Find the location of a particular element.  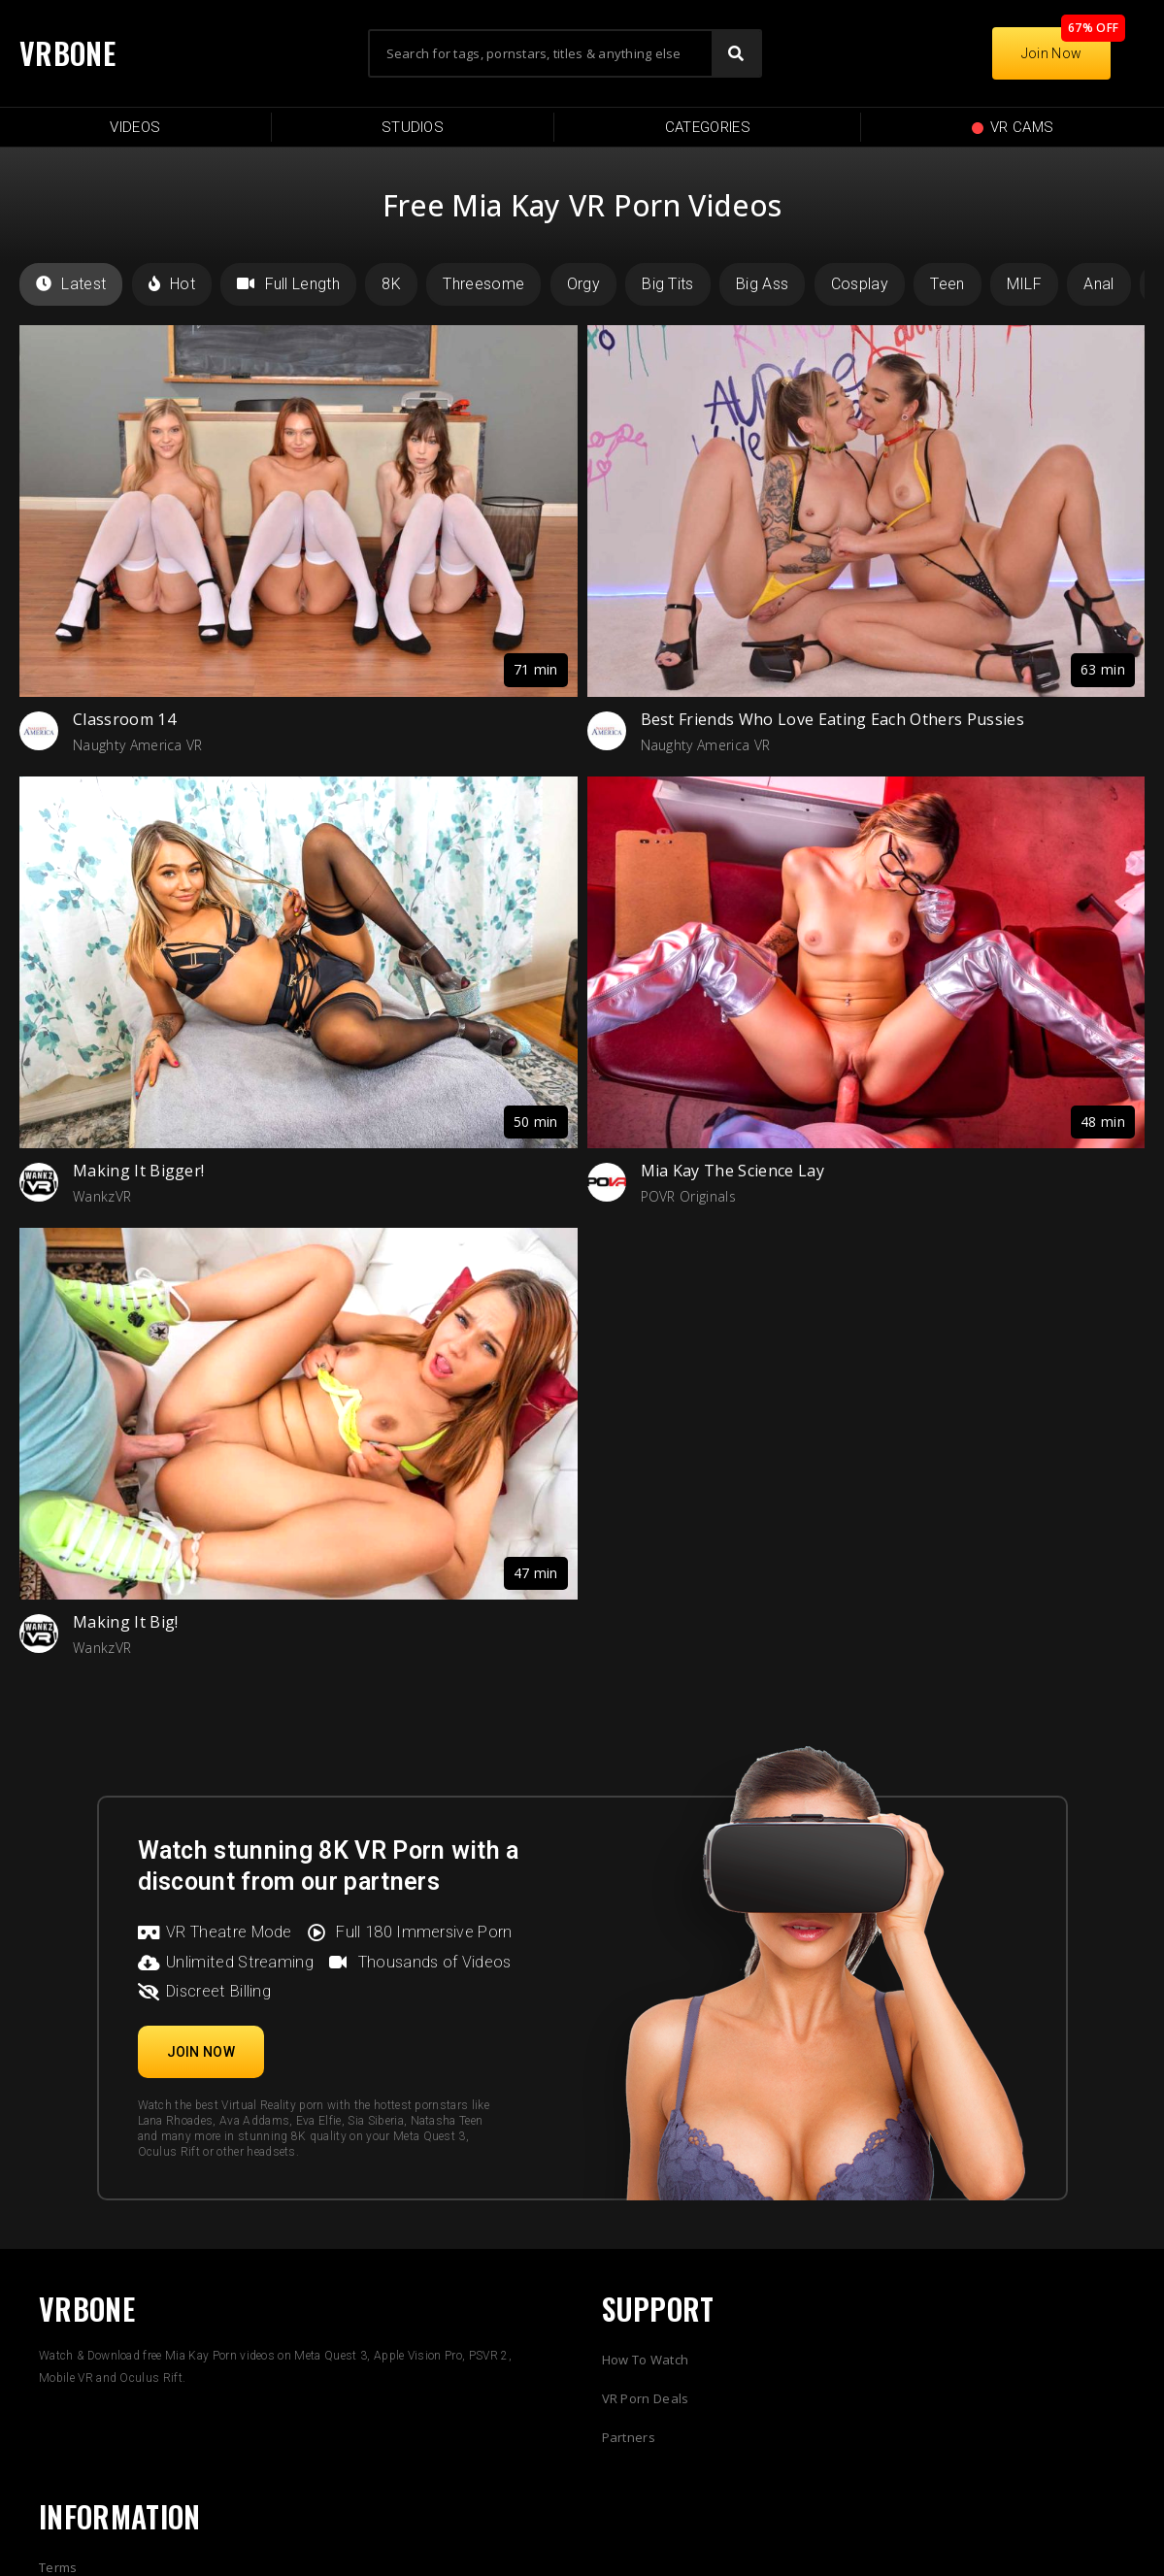

Threesome is located at coordinates (483, 284).